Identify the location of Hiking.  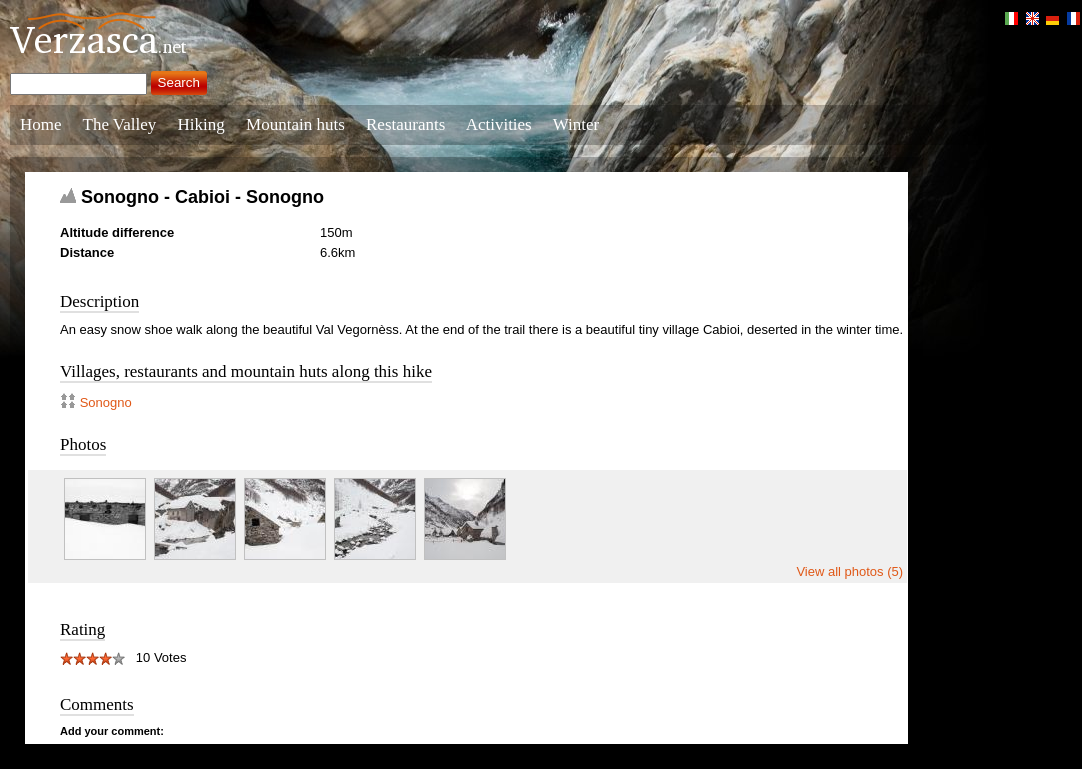
(201, 124).